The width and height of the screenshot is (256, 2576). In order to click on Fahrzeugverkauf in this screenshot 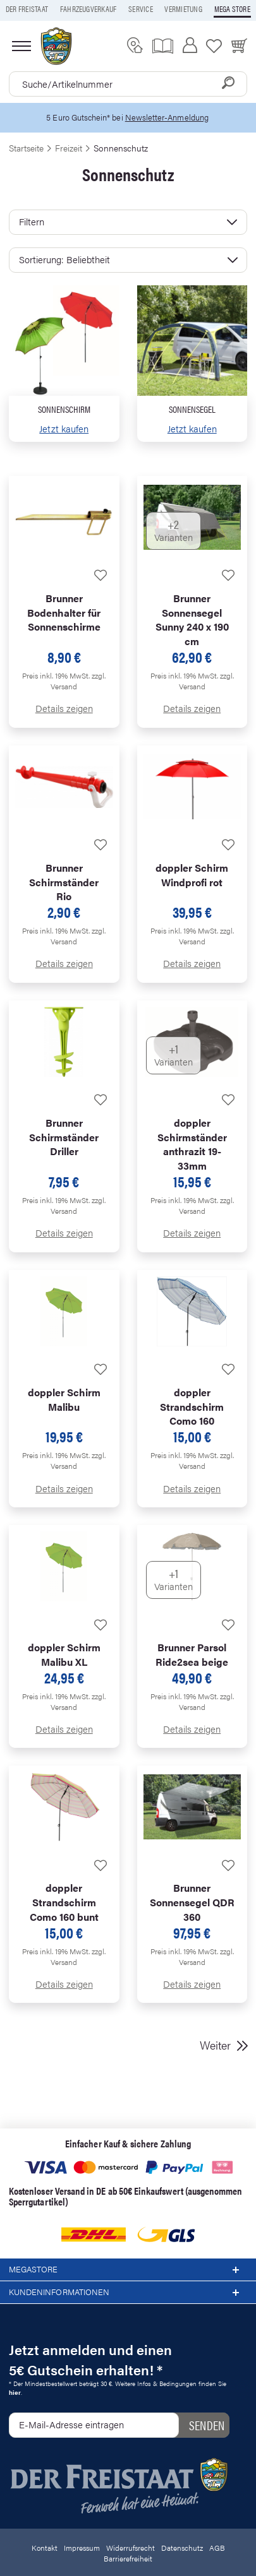, I will do `click(88, 9)`.